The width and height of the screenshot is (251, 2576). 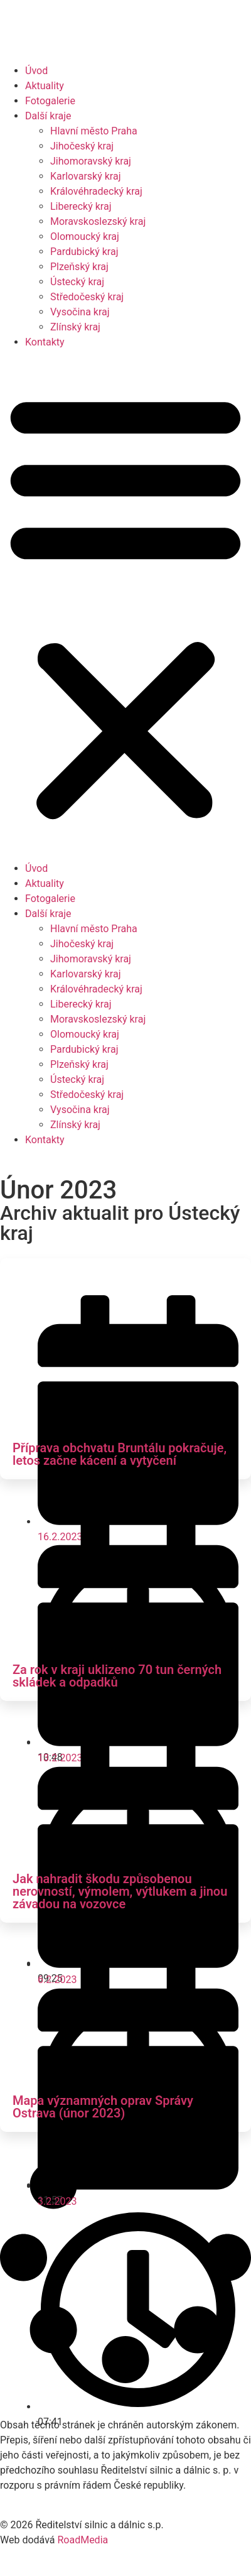 I want to click on Jihomoravský kraj, so click(x=90, y=161).